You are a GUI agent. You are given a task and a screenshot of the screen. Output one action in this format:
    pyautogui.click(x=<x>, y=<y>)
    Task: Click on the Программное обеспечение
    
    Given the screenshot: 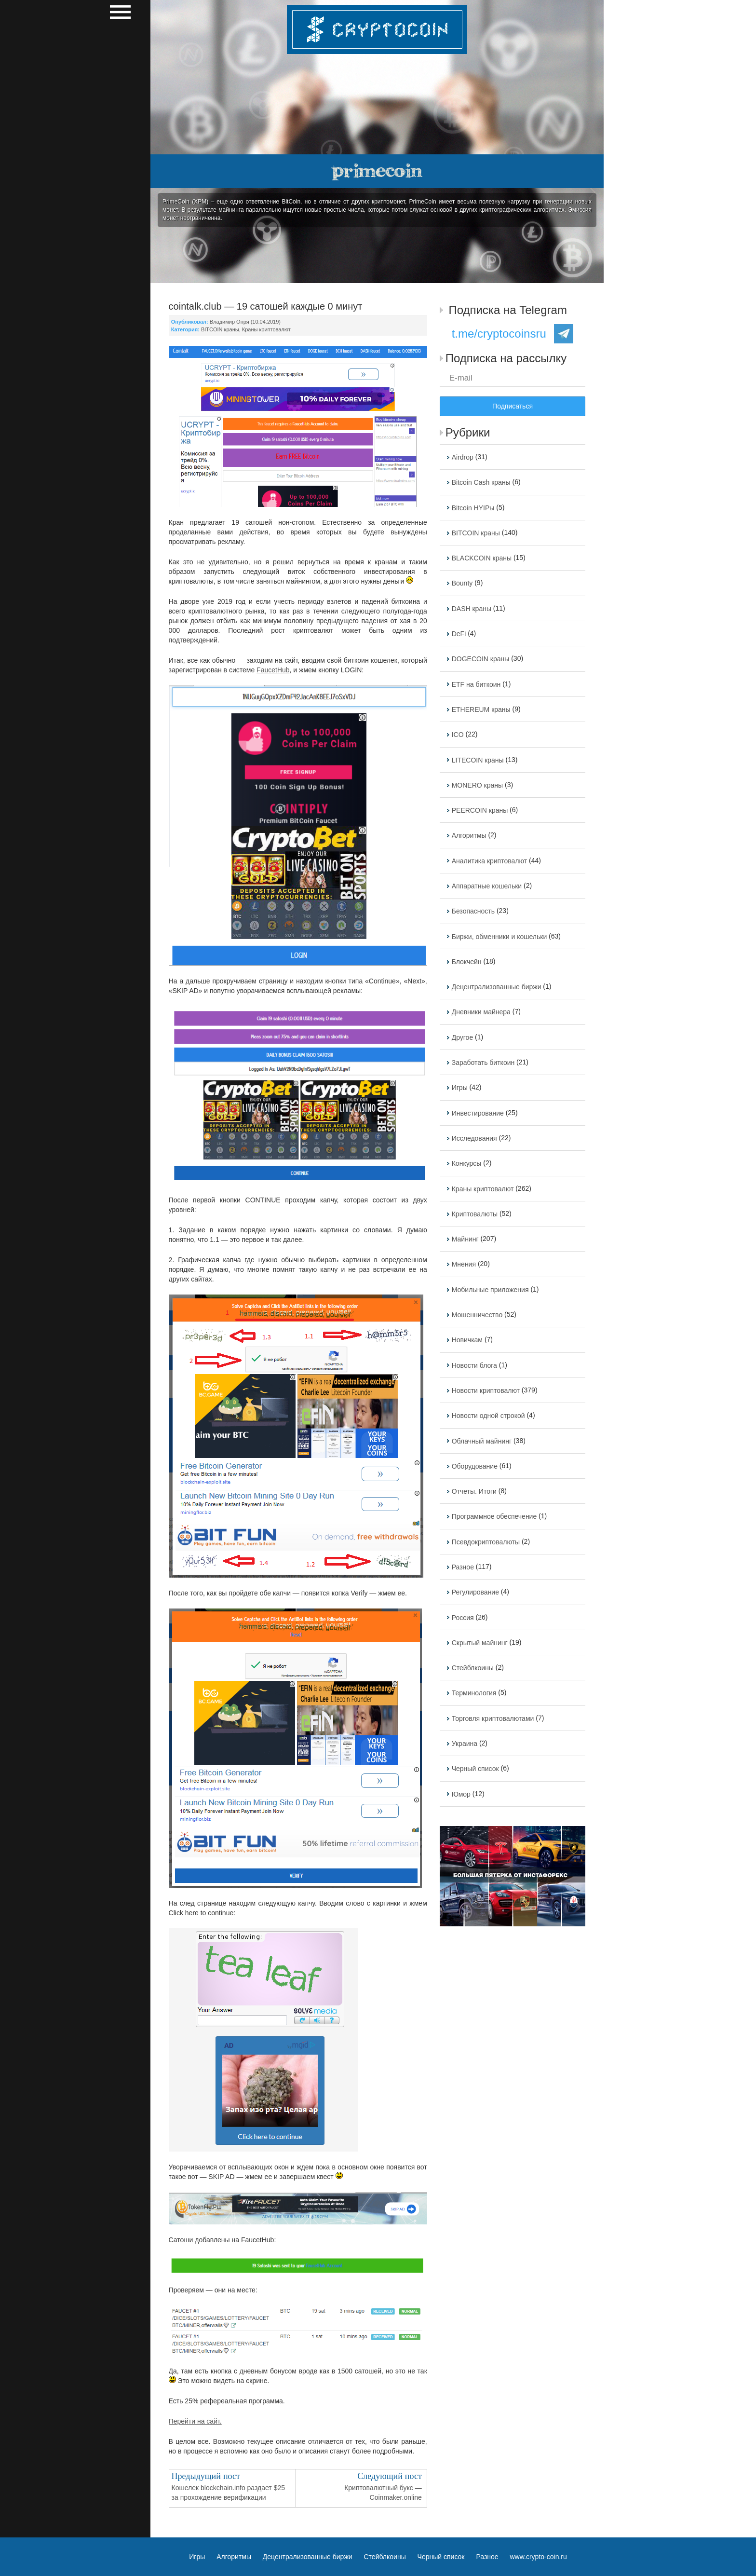 What is the action you would take?
    pyautogui.click(x=494, y=1517)
    